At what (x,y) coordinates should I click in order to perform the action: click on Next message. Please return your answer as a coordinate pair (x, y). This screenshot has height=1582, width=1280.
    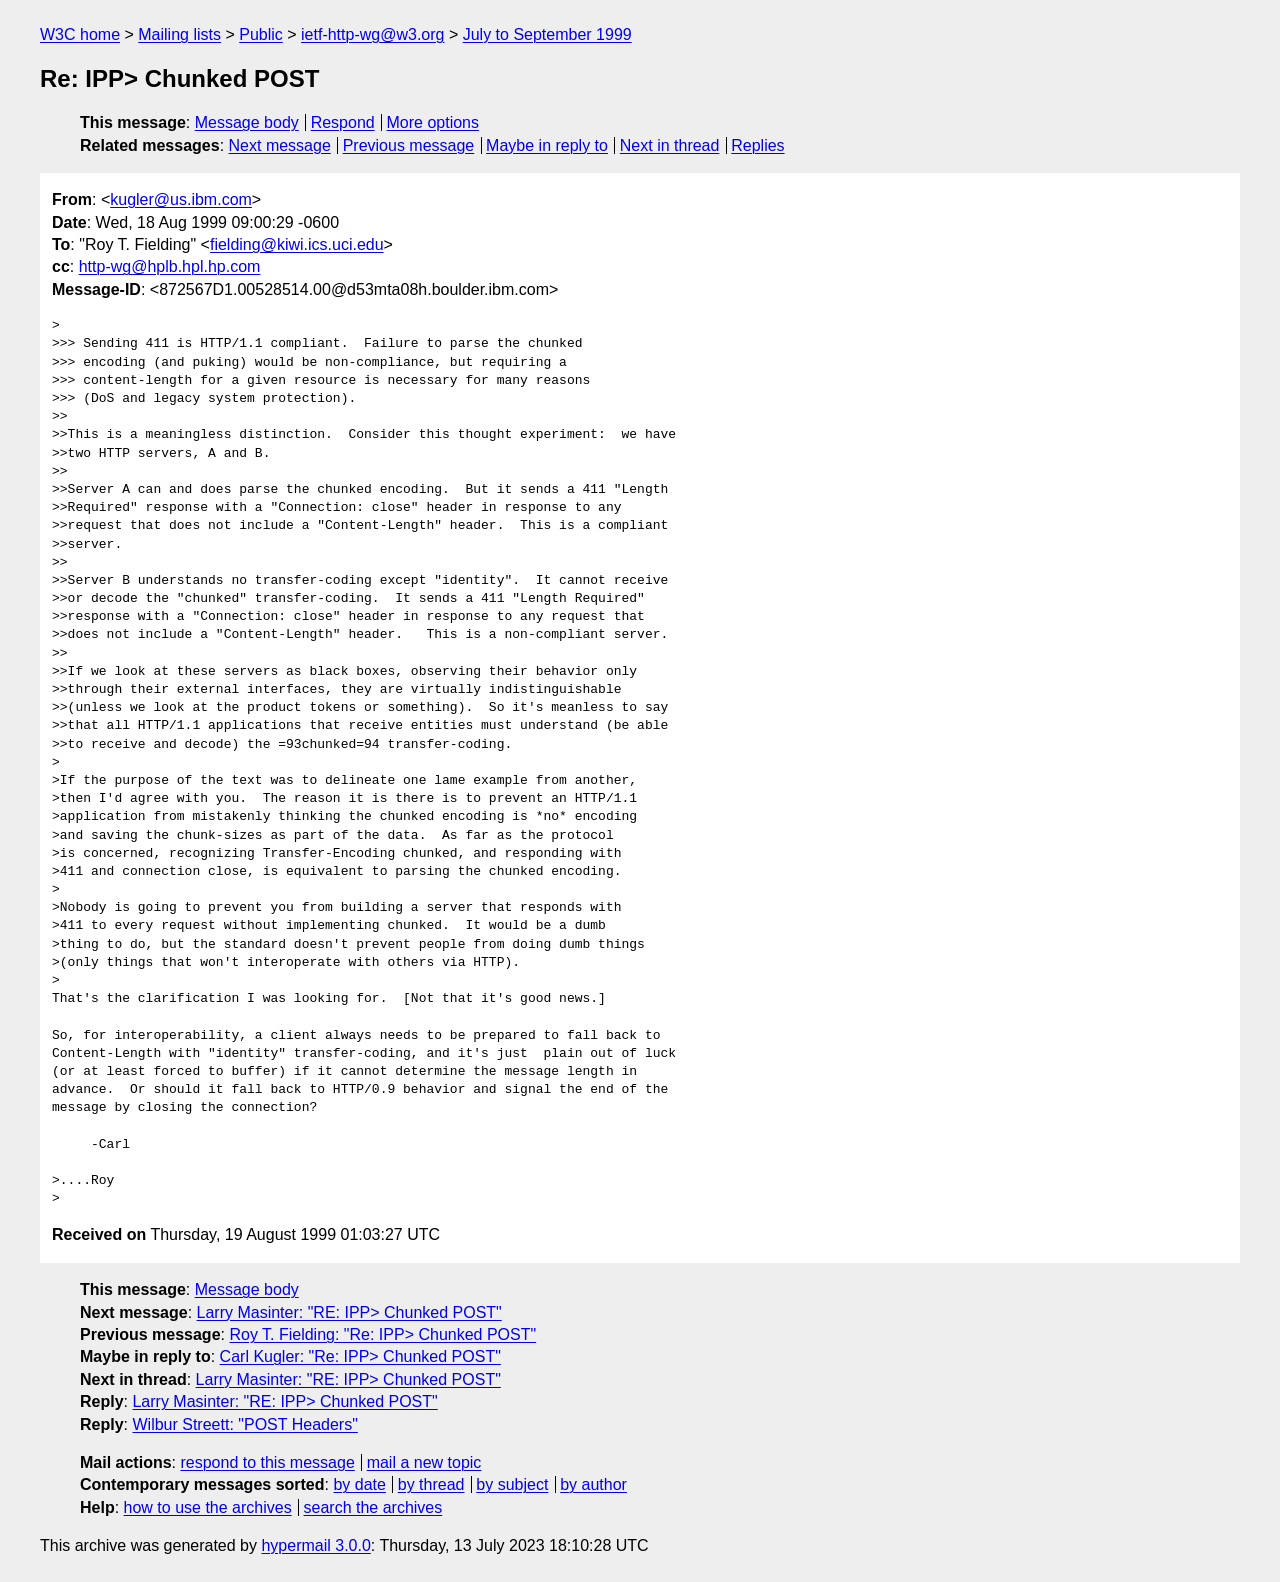
    Looking at the image, I should click on (280, 145).